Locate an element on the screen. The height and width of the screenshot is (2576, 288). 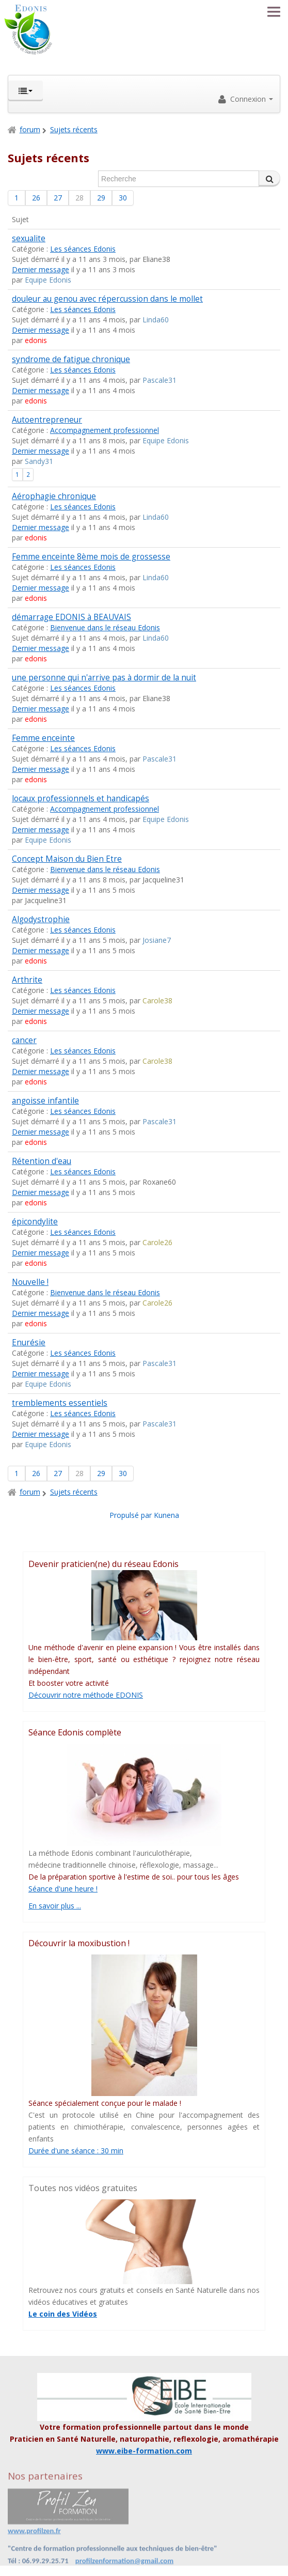
Femme enceinte 8ème mois de grossesse is located at coordinates (91, 556).